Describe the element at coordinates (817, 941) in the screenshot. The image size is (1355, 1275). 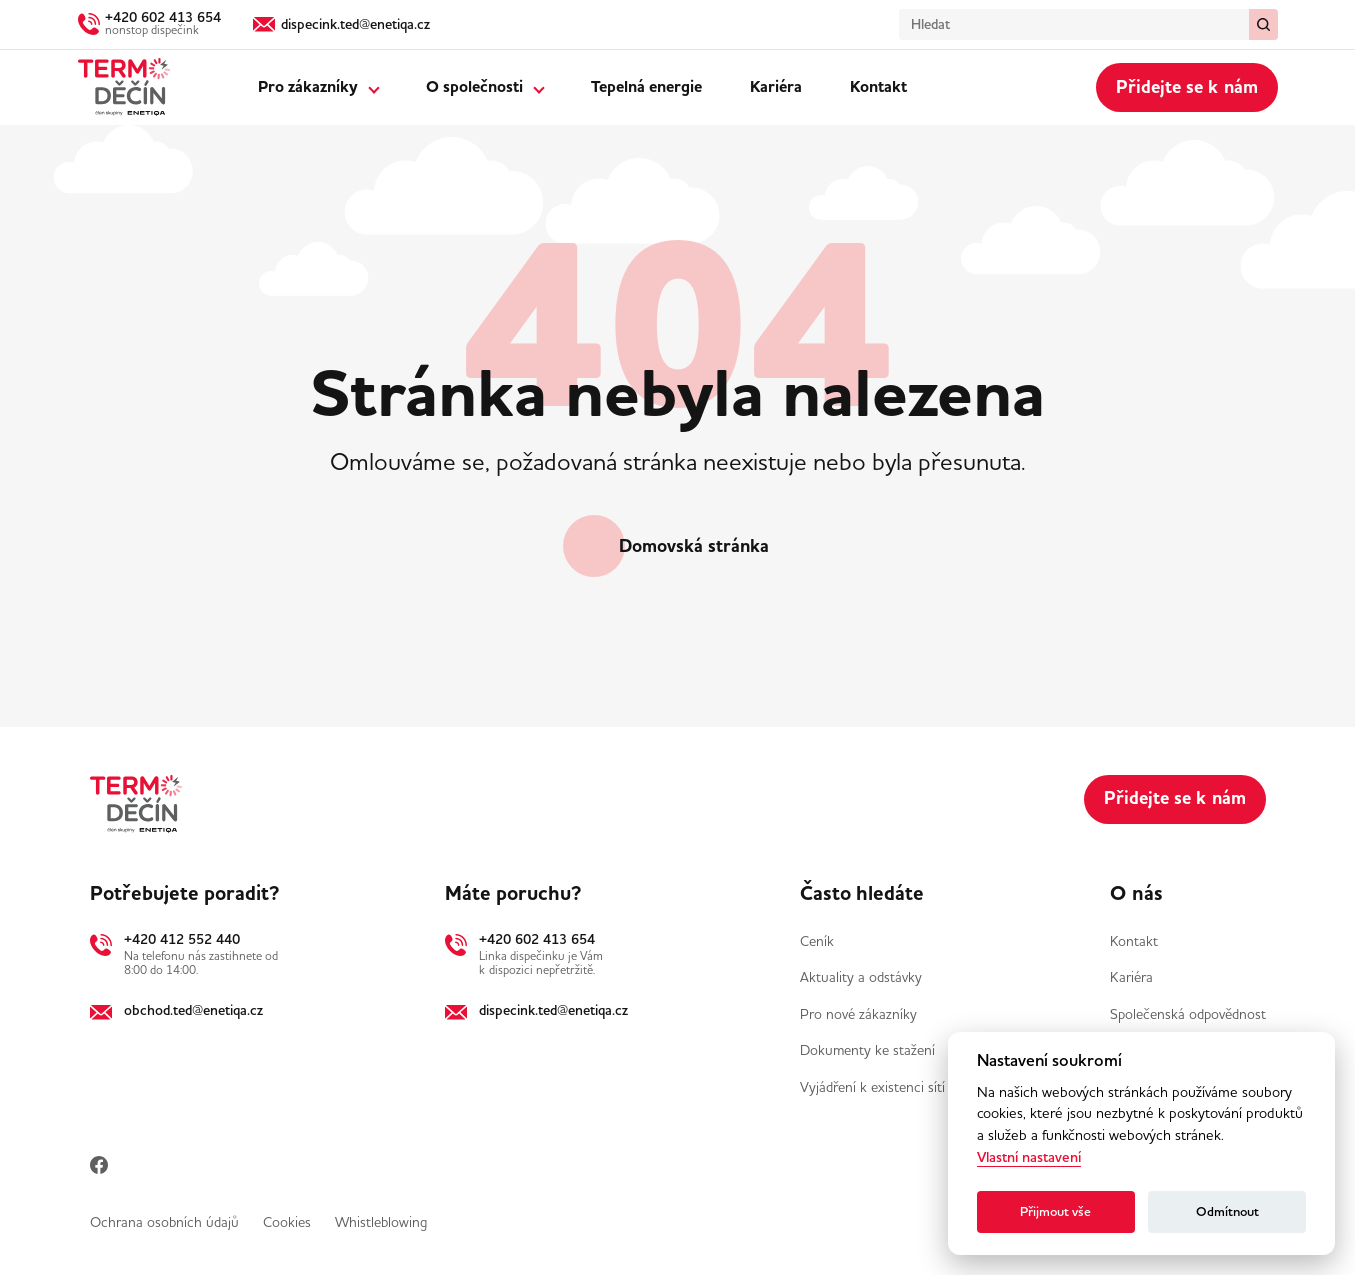
I see `Ceník` at that location.